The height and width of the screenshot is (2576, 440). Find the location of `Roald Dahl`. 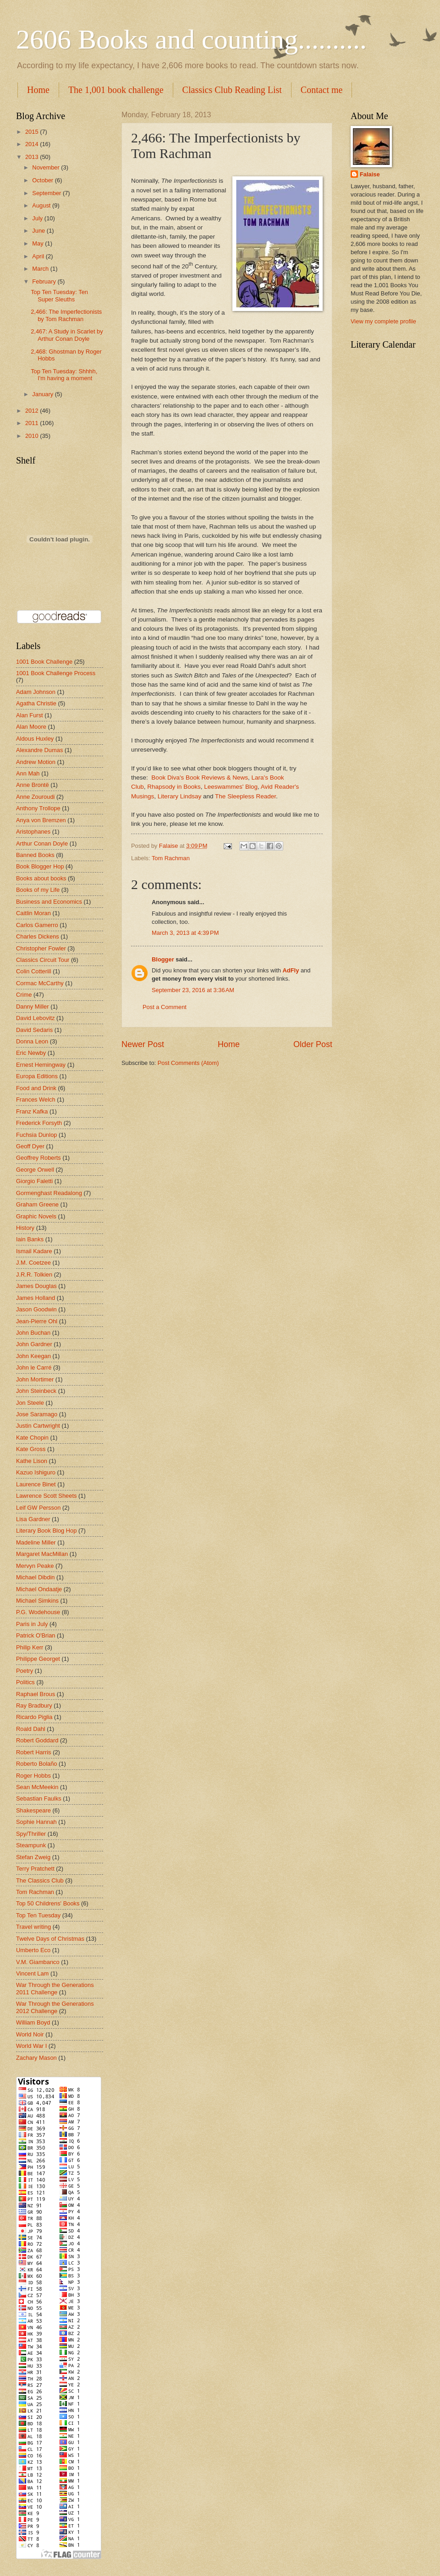

Roald Dahl is located at coordinates (30, 1728).